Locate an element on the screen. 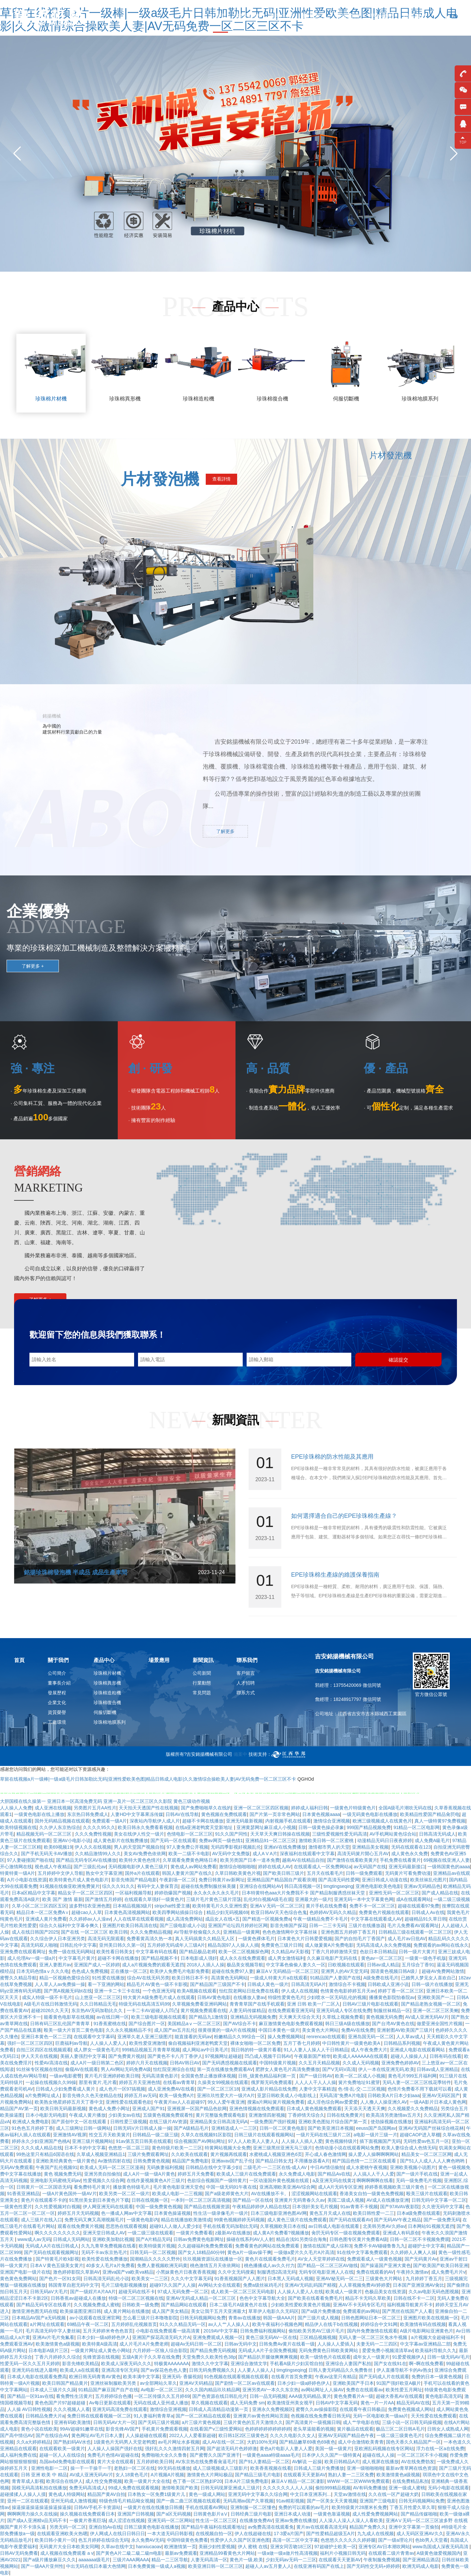 This screenshot has width=471, height=2576. 粉嫩精品久久99综合一区 is located at coordinates (239, 2036).